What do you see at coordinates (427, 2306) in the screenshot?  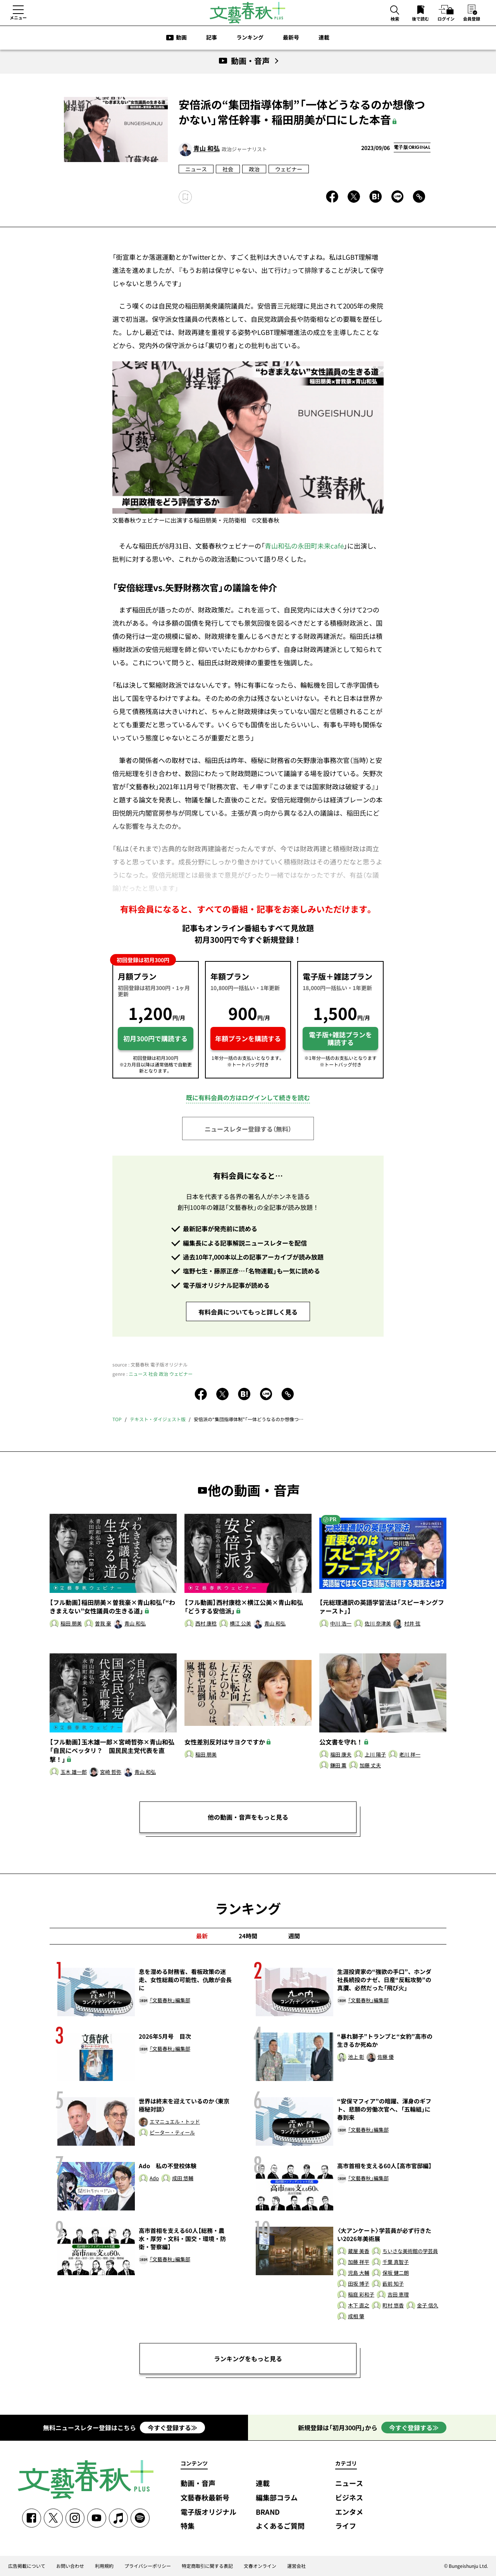 I see `金子 信久` at bounding box center [427, 2306].